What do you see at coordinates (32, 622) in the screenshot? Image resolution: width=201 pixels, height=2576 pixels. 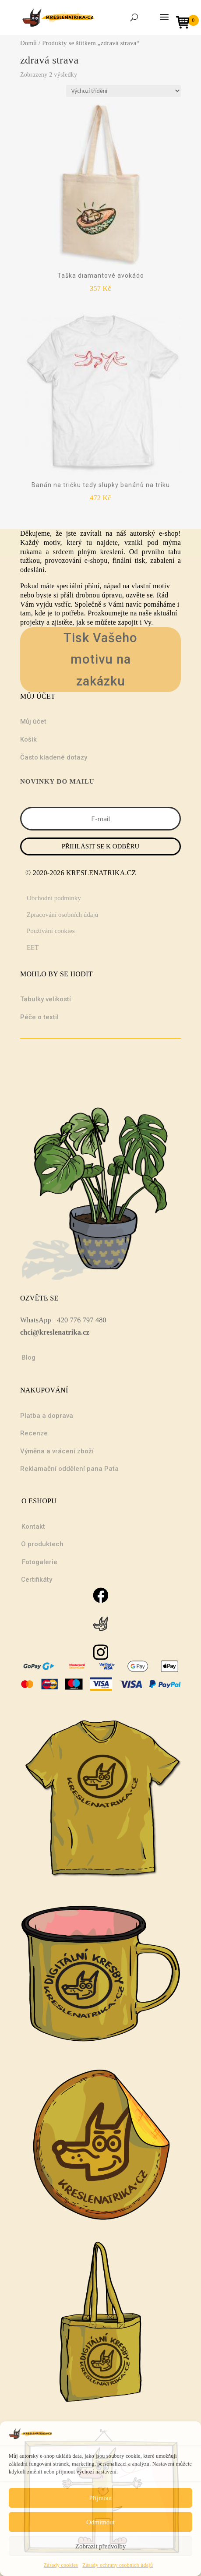 I see `projekty` at bounding box center [32, 622].